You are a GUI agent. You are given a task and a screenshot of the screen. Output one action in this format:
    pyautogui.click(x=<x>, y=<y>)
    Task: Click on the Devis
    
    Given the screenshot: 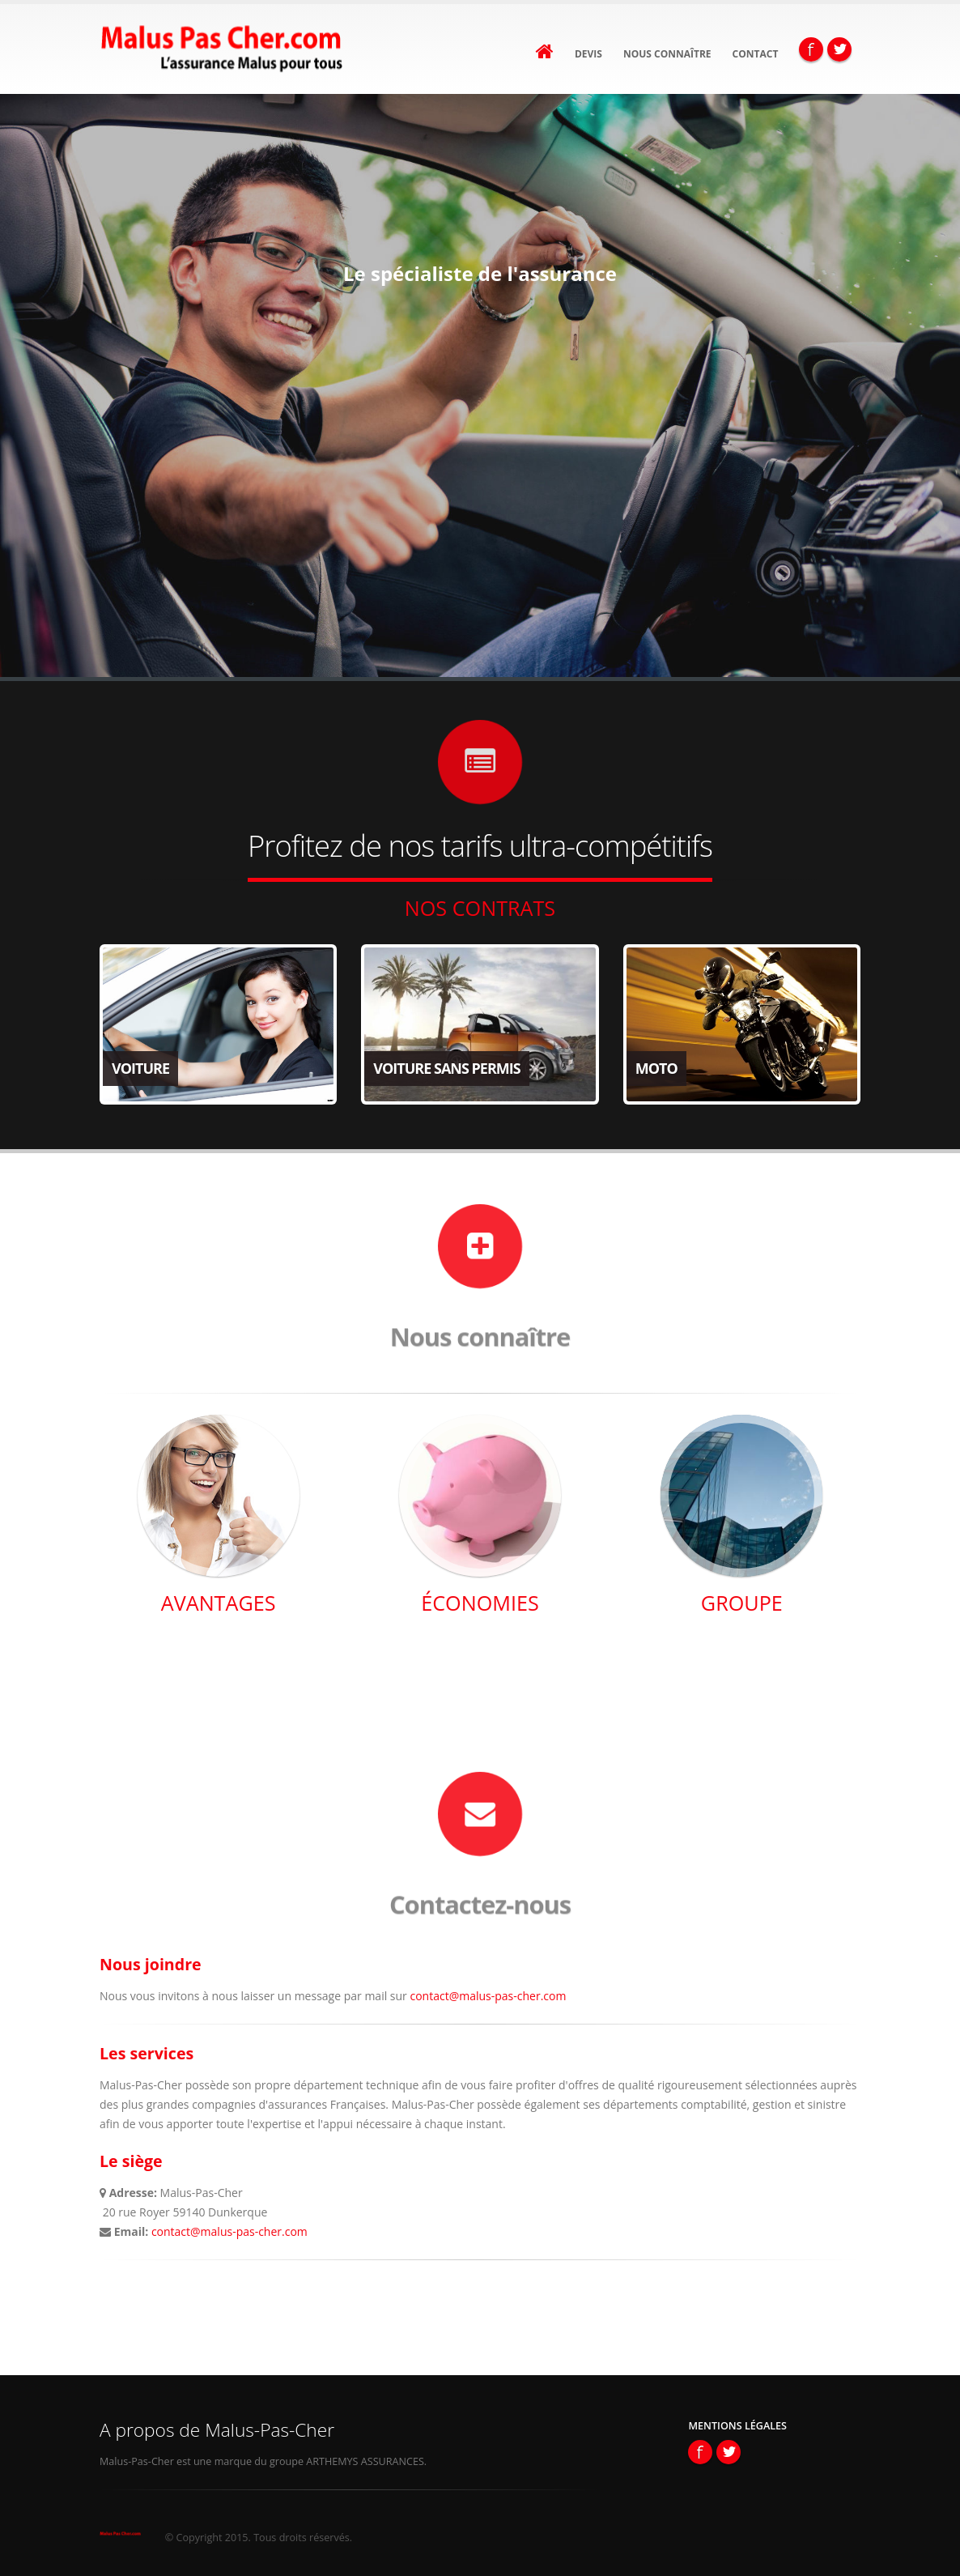 What is the action you would take?
    pyautogui.click(x=588, y=54)
    